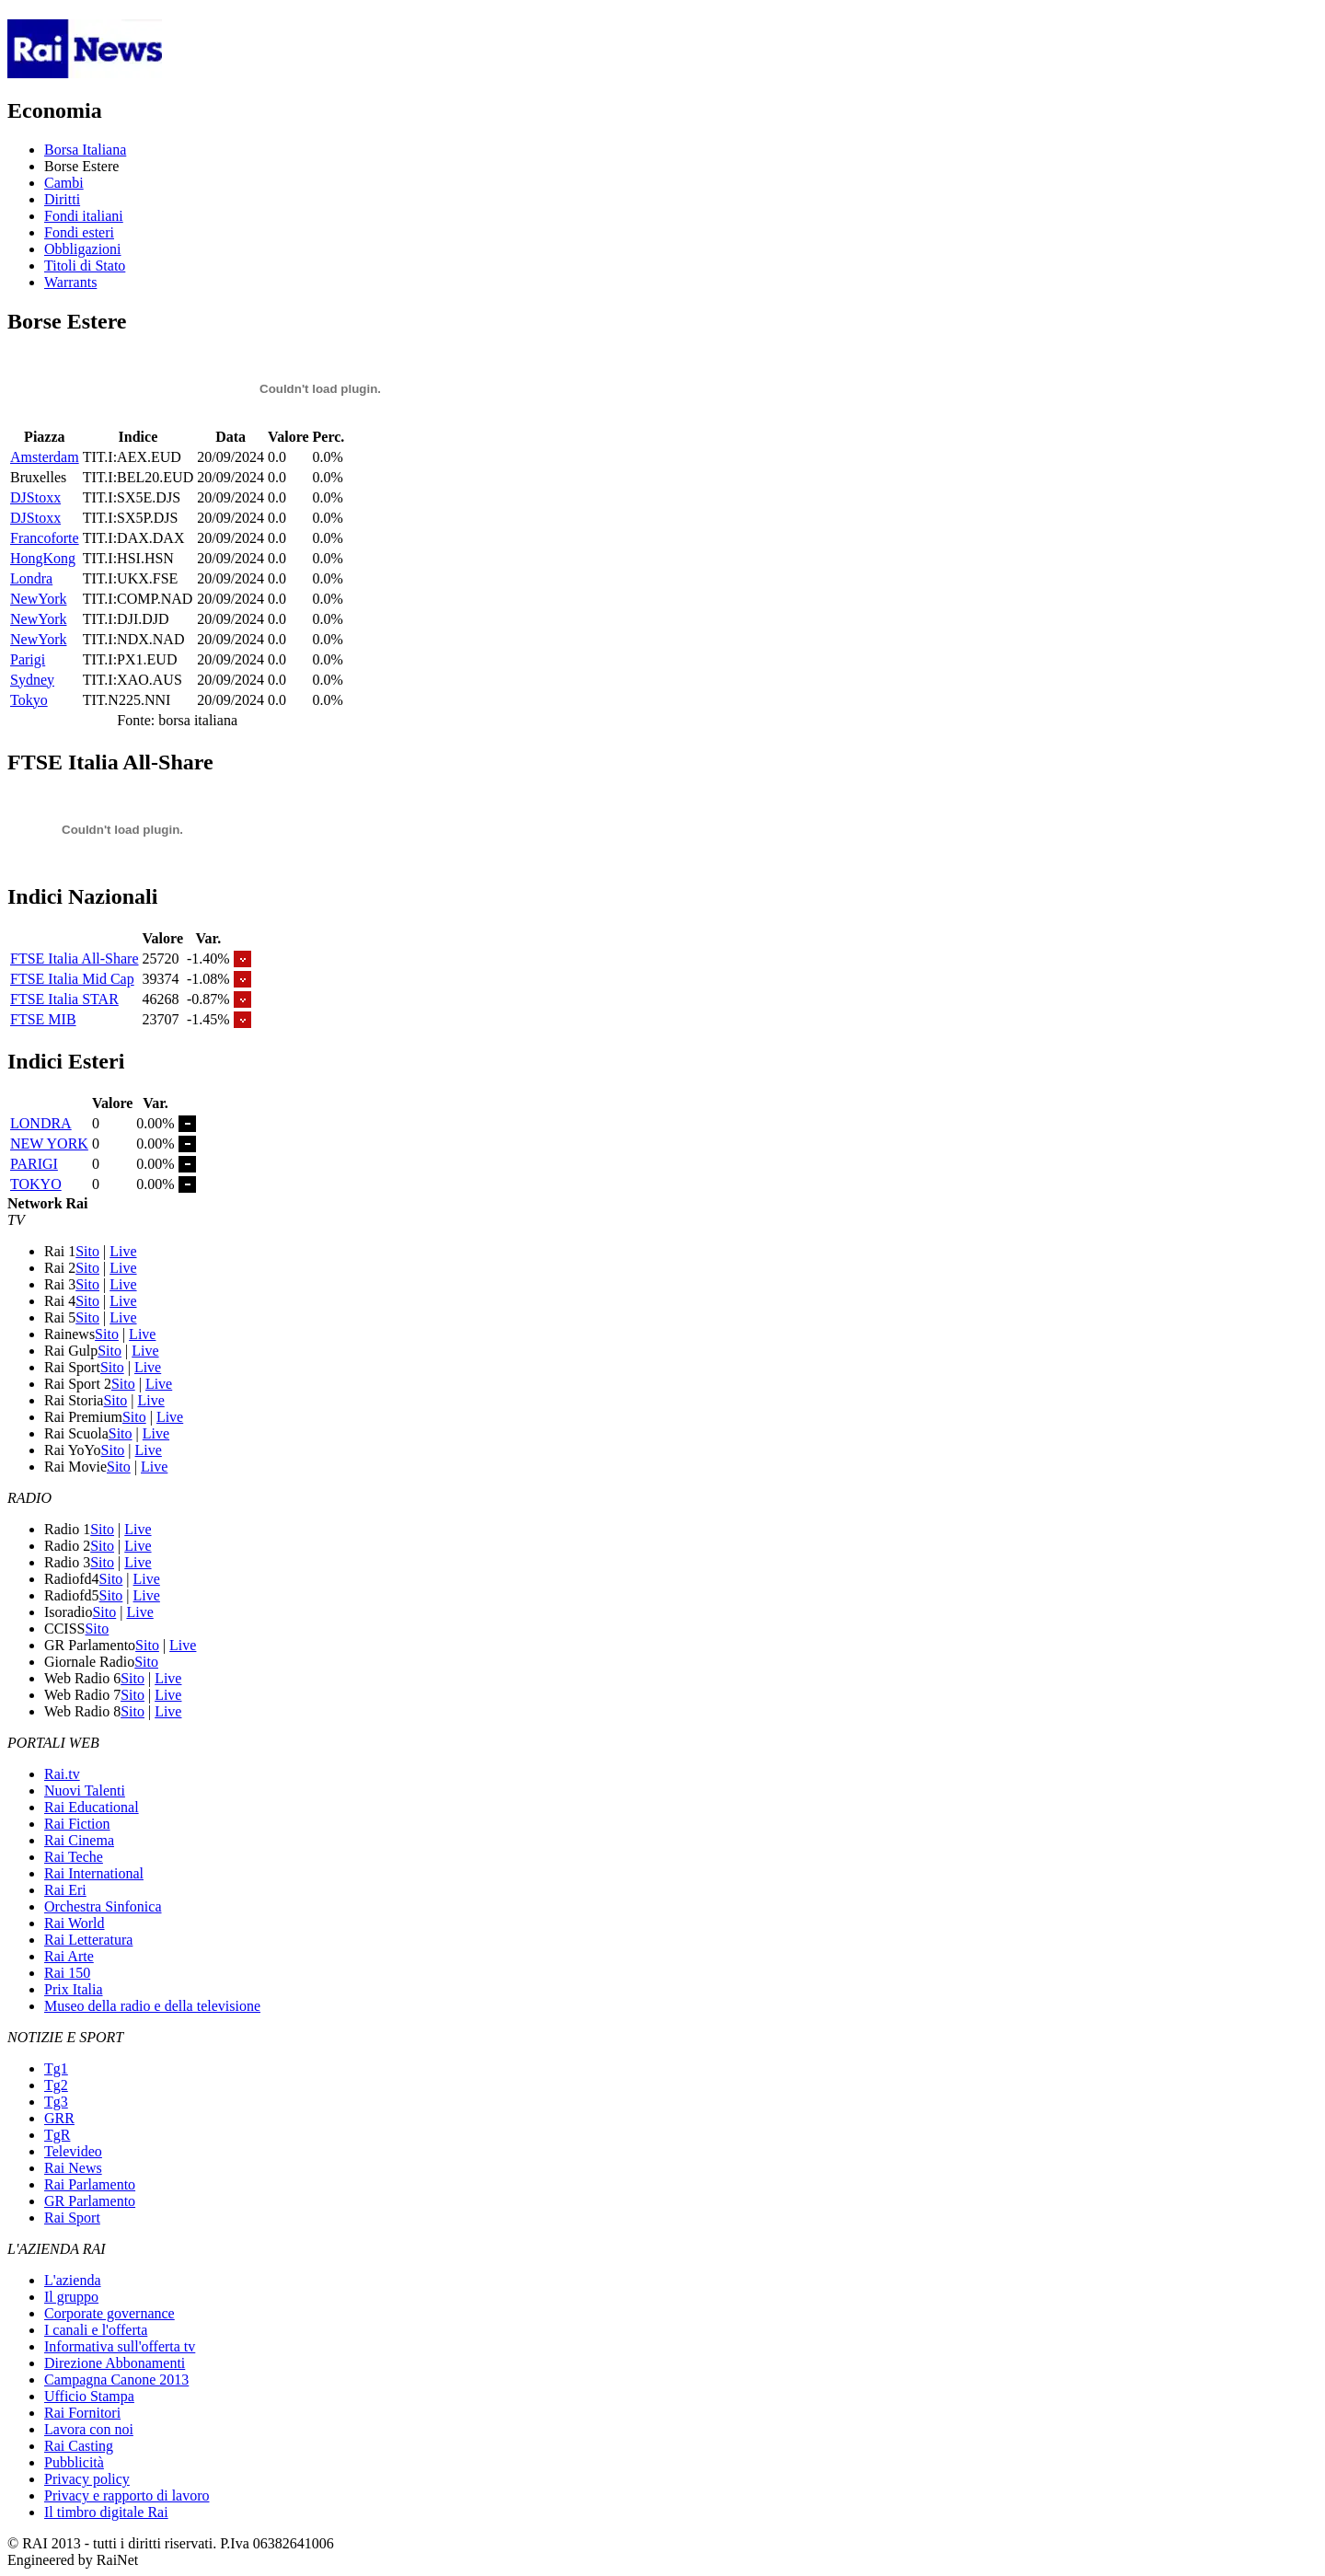  Describe the element at coordinates (69, 1956) in the screenshot. I see `Rai Arte` at that location.